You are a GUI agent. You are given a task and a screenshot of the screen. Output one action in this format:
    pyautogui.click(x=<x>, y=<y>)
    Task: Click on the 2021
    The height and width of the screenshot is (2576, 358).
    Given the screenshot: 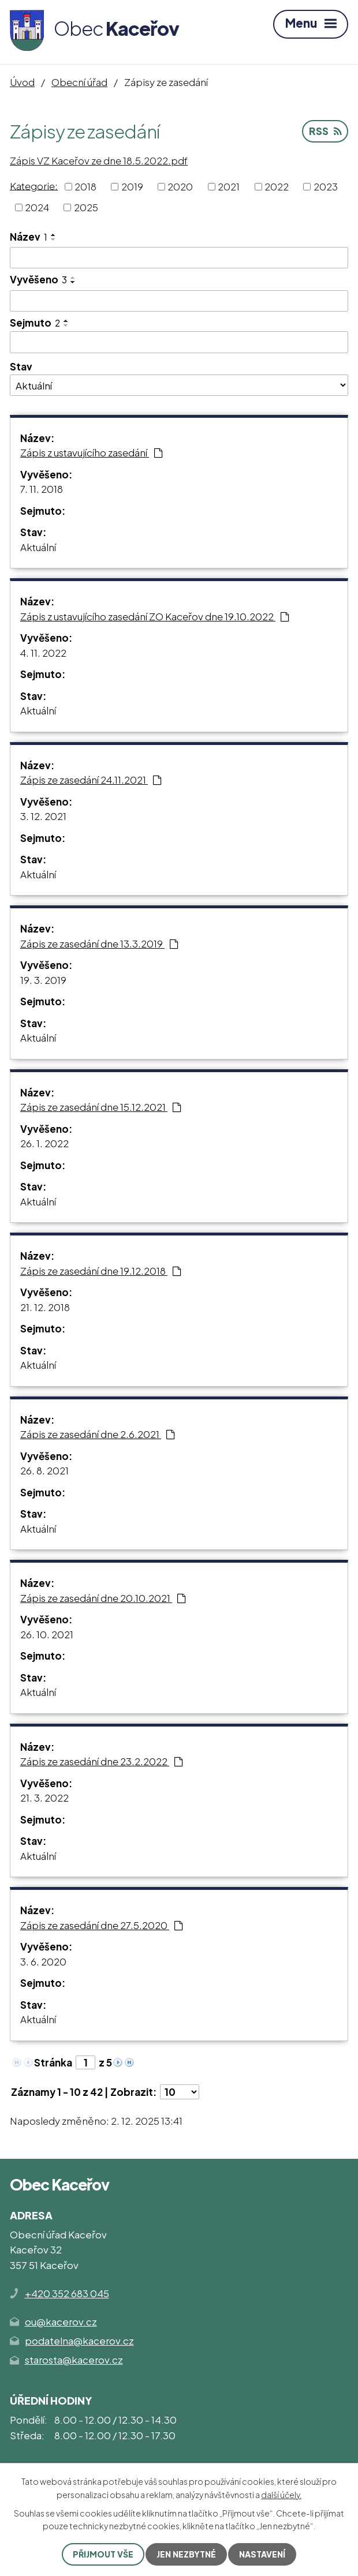 What is the action you would take?
    pyautogui.click(x=229, y=186)
    